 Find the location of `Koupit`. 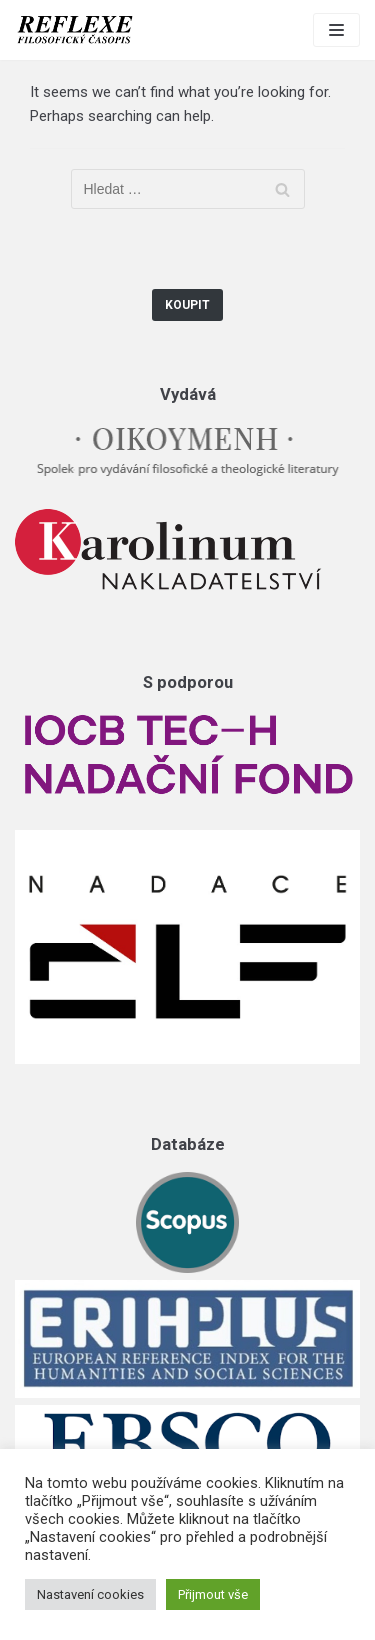

Koupit is located at coordinates (187, 305).